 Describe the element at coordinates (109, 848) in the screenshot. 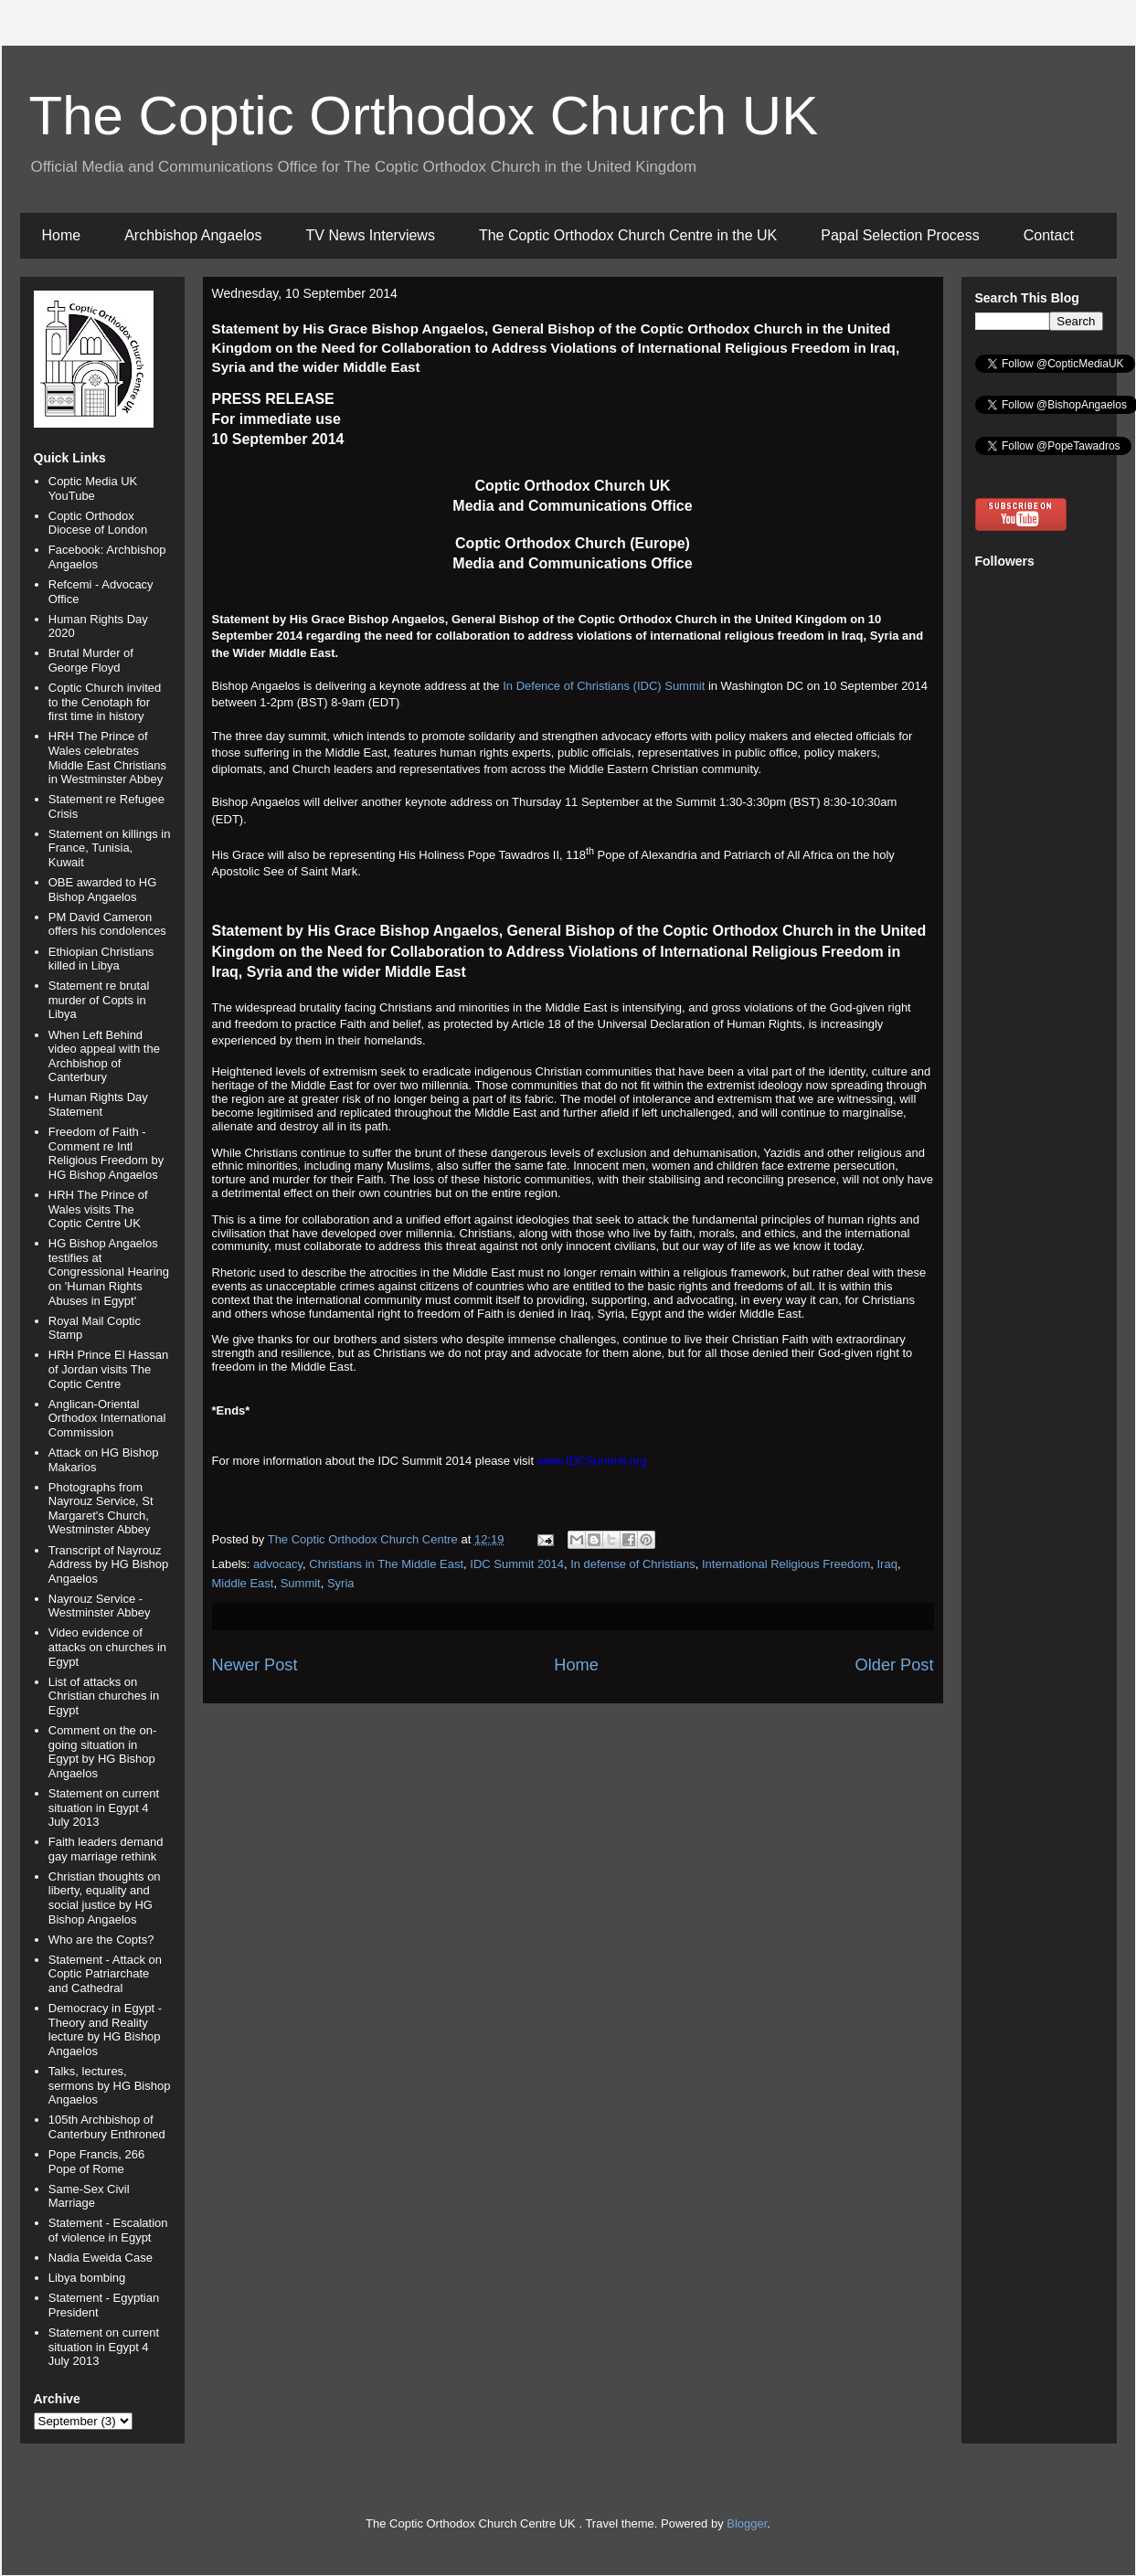

I see `Statement on killings in France, Tunisia, Kuwait` at that location.